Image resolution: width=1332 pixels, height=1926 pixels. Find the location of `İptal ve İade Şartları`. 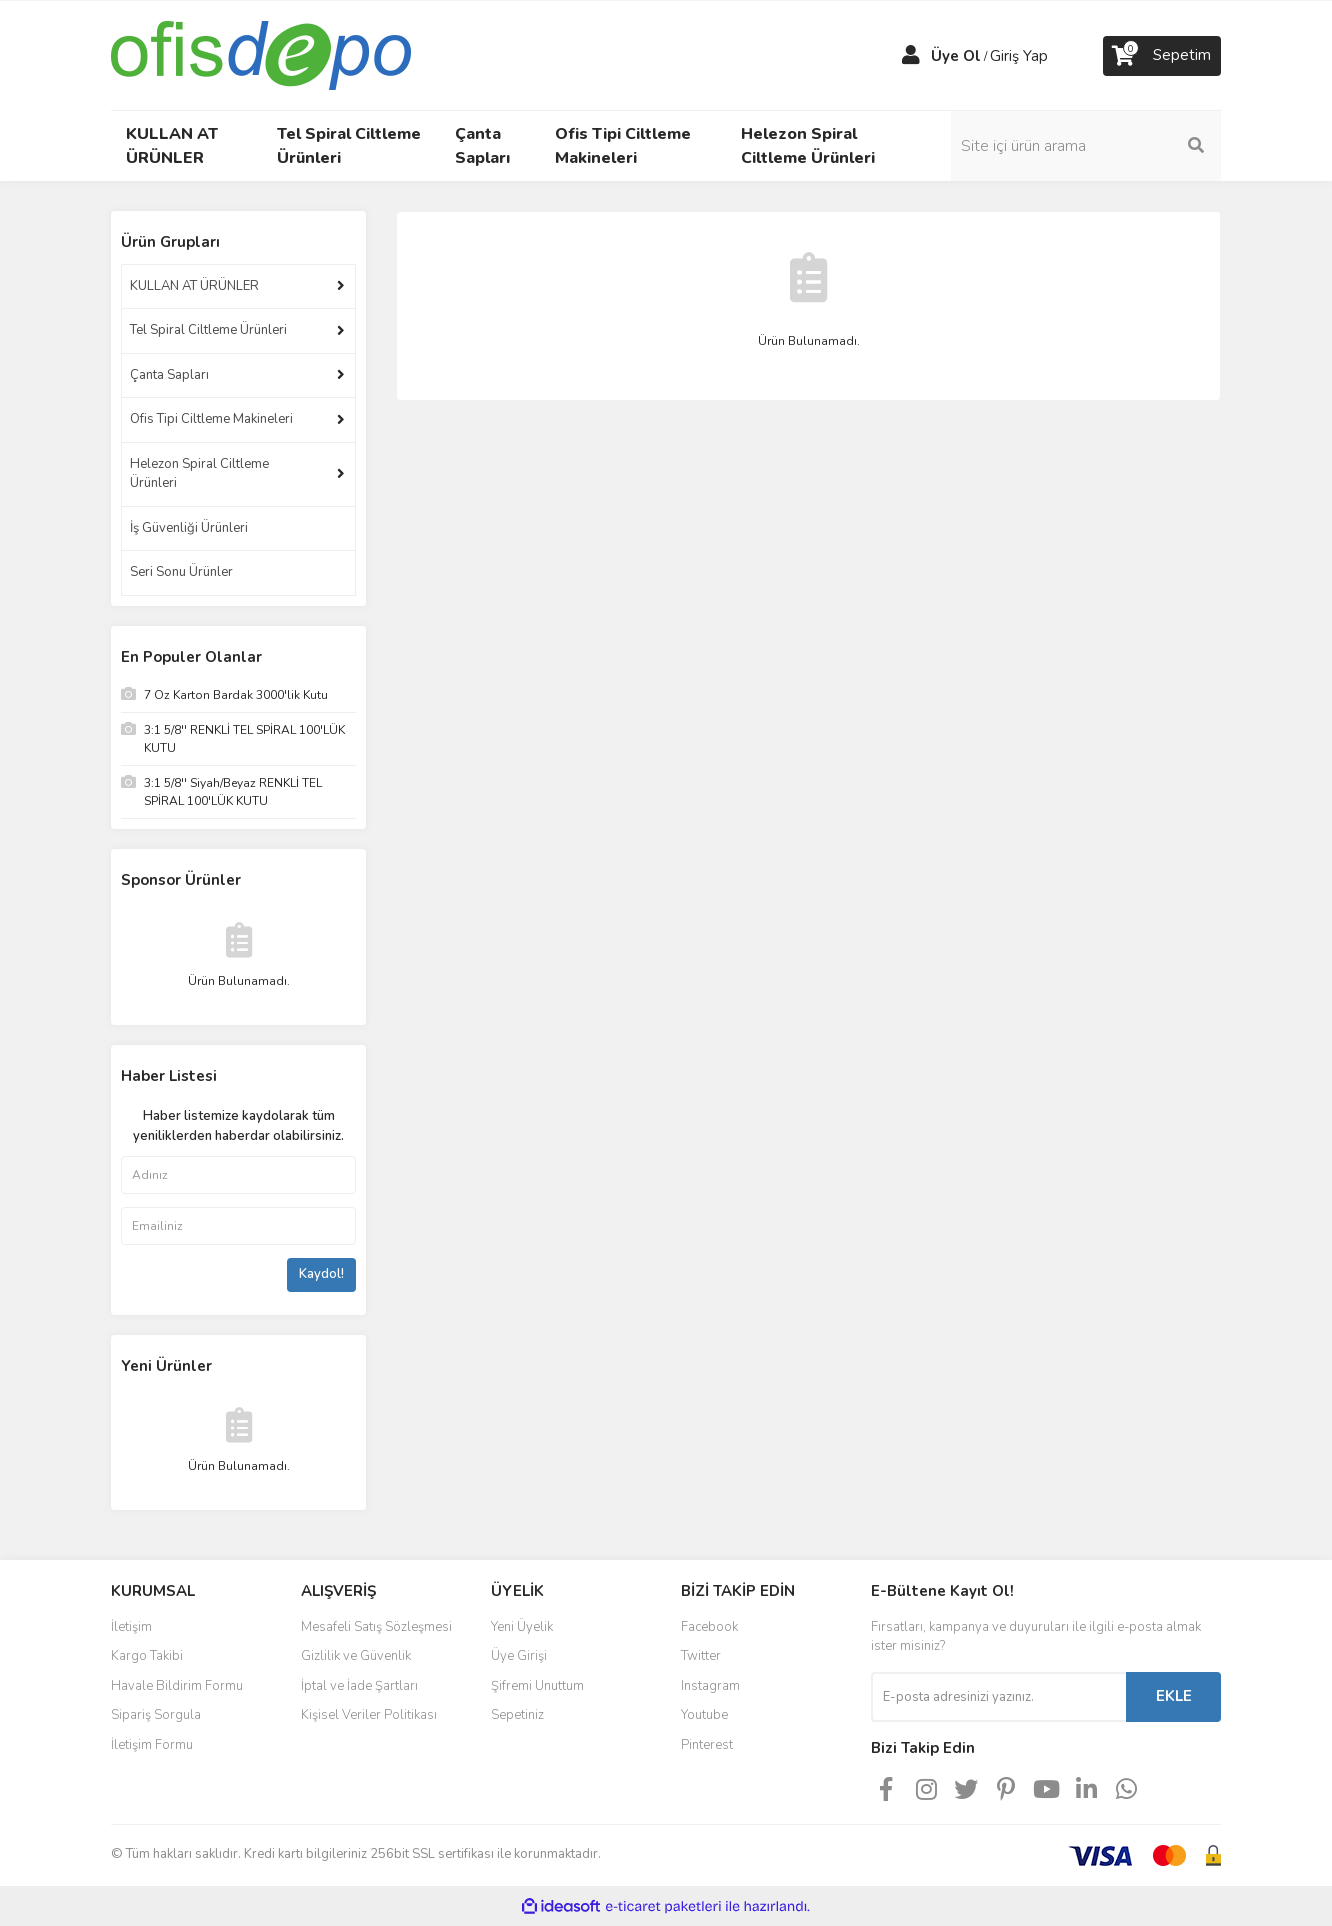

İptal ve İade Şartları is located at coordinates (359, 1686).